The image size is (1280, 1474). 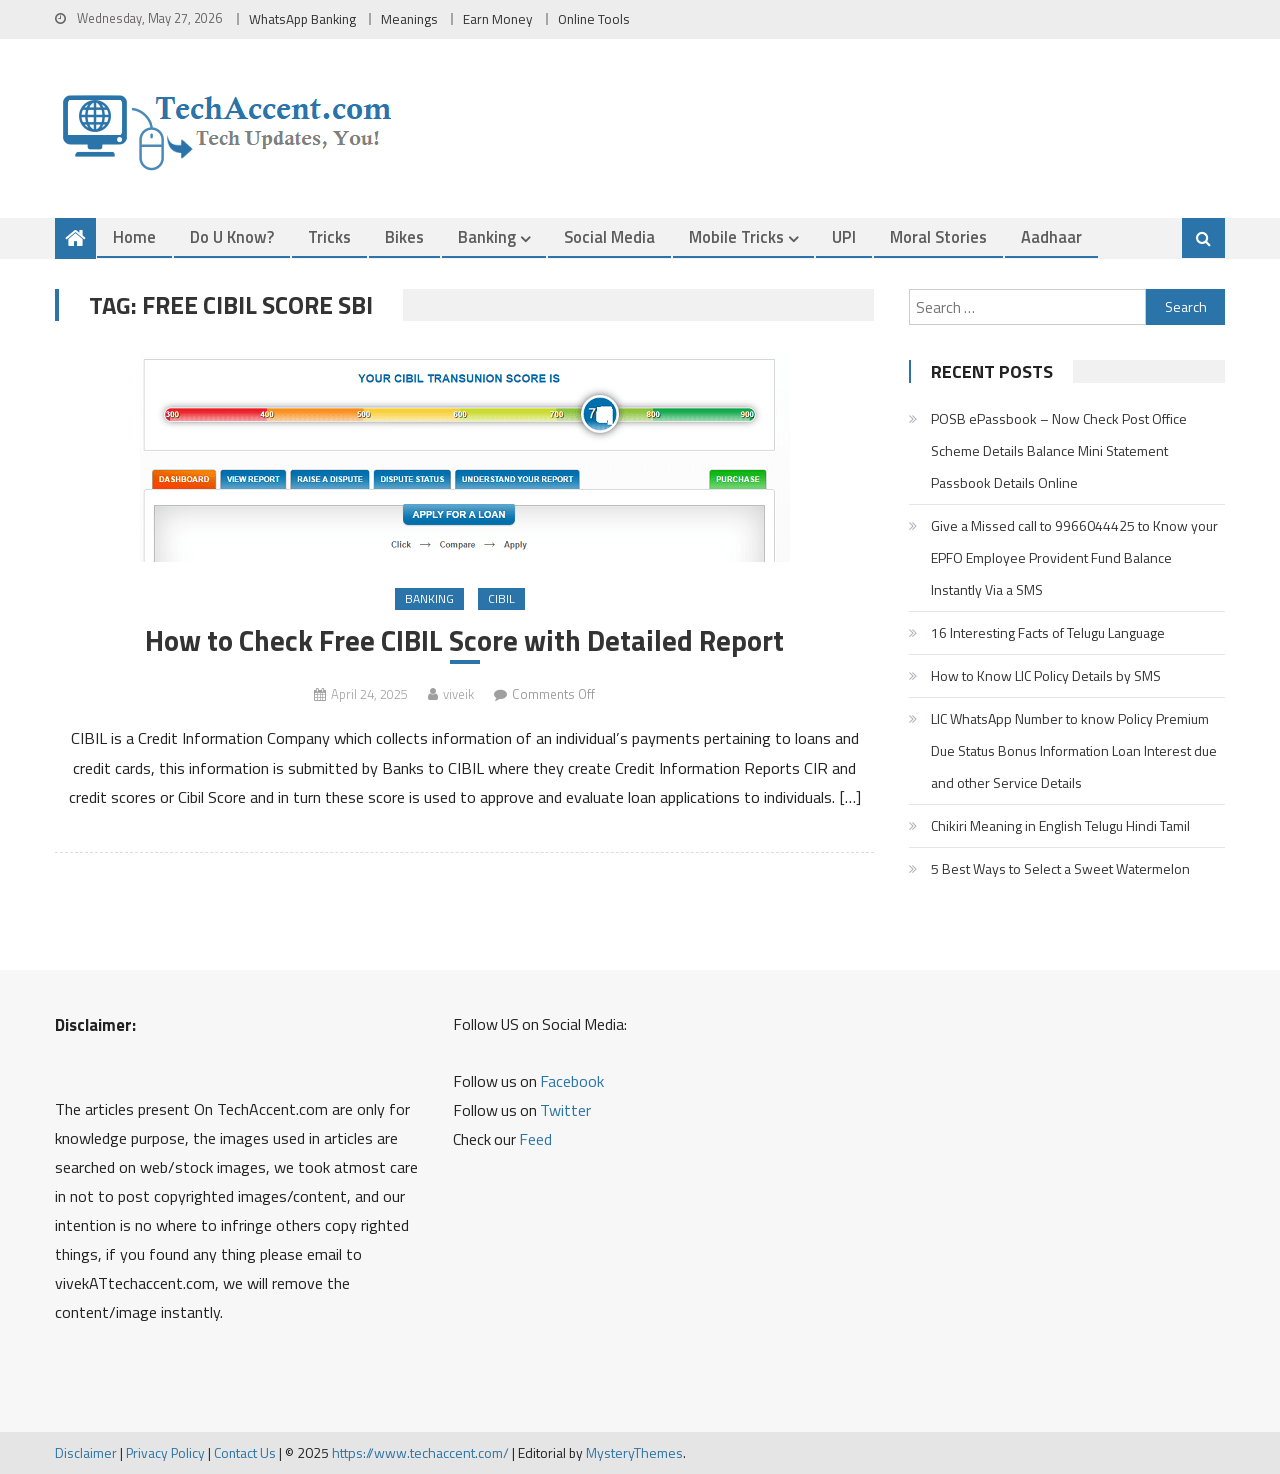 I want to click on Social Media, so click(x=609, y=236).